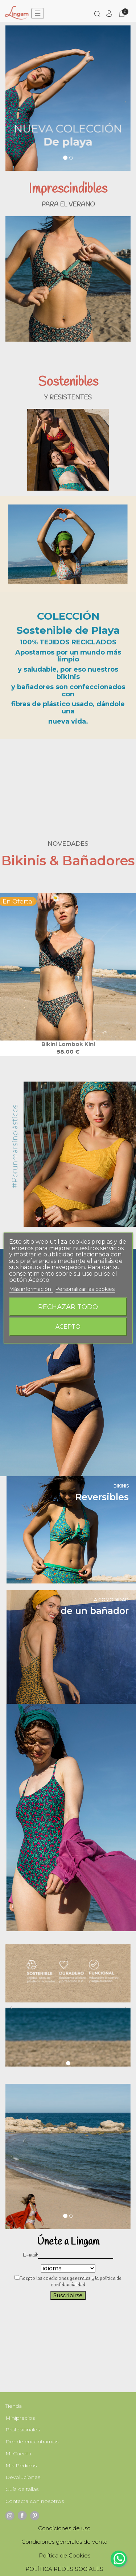  Describe the element at coordinates (21, 2465) in the screenshot. I see `Mis Pedidos` at that location.